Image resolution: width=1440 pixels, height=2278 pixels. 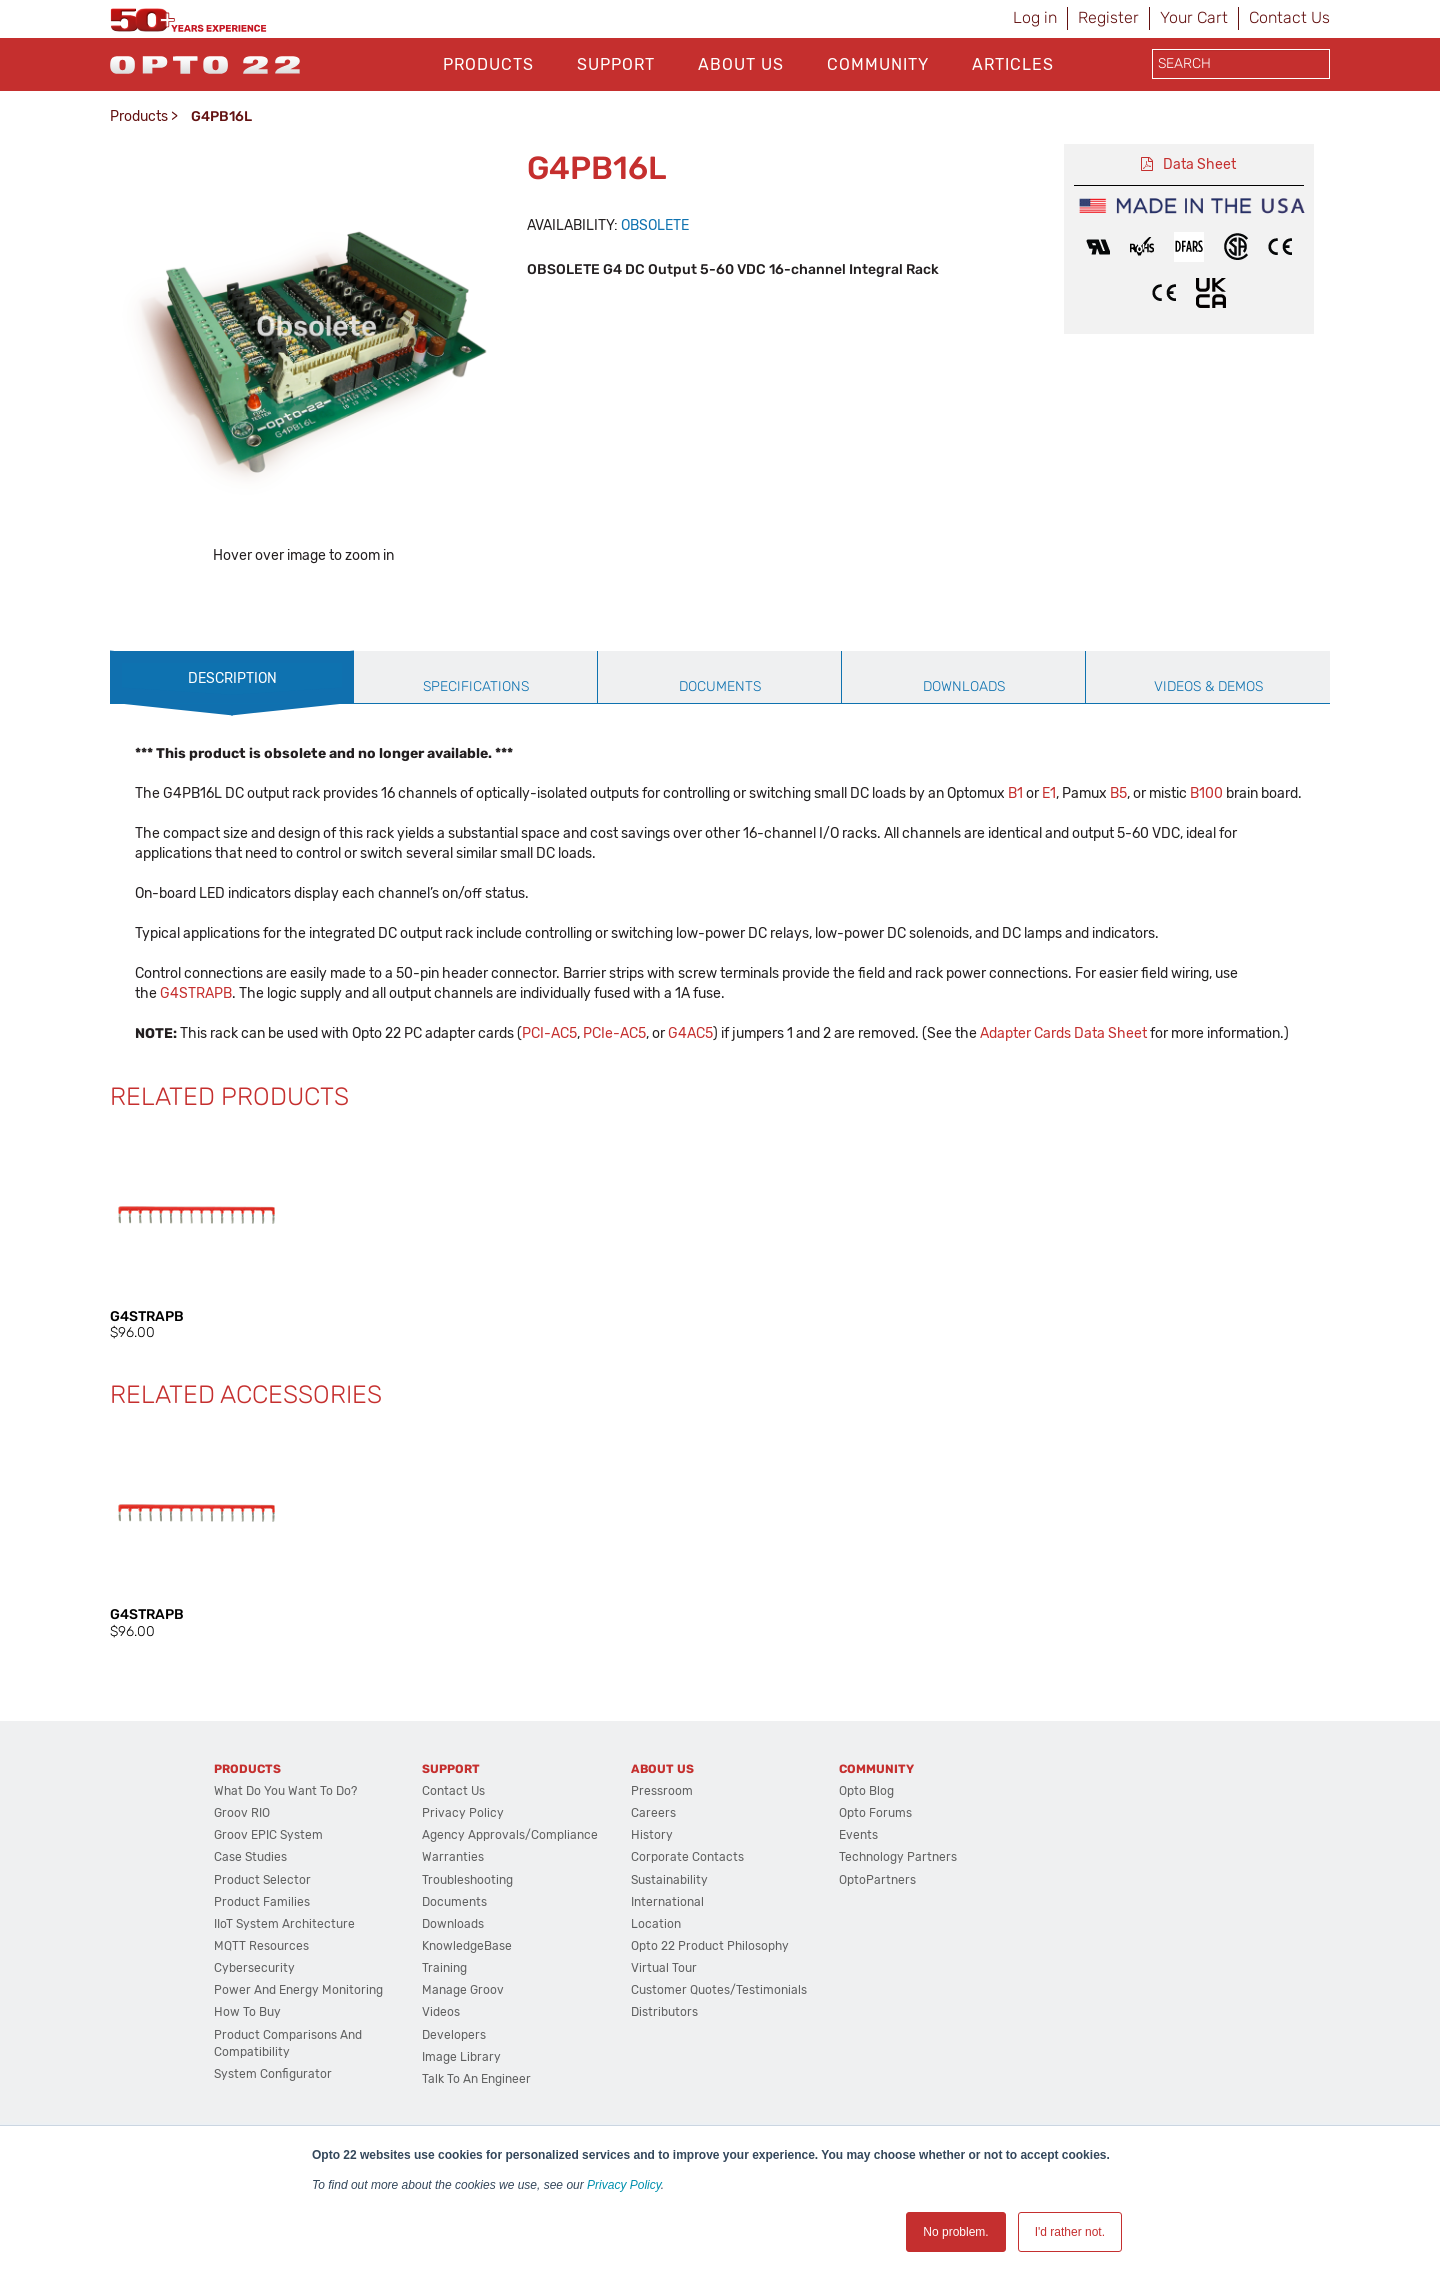 What do you see at coordinates (1118, 869) in the screenshot?
I see `B5` at bounding box center [1118, 869].